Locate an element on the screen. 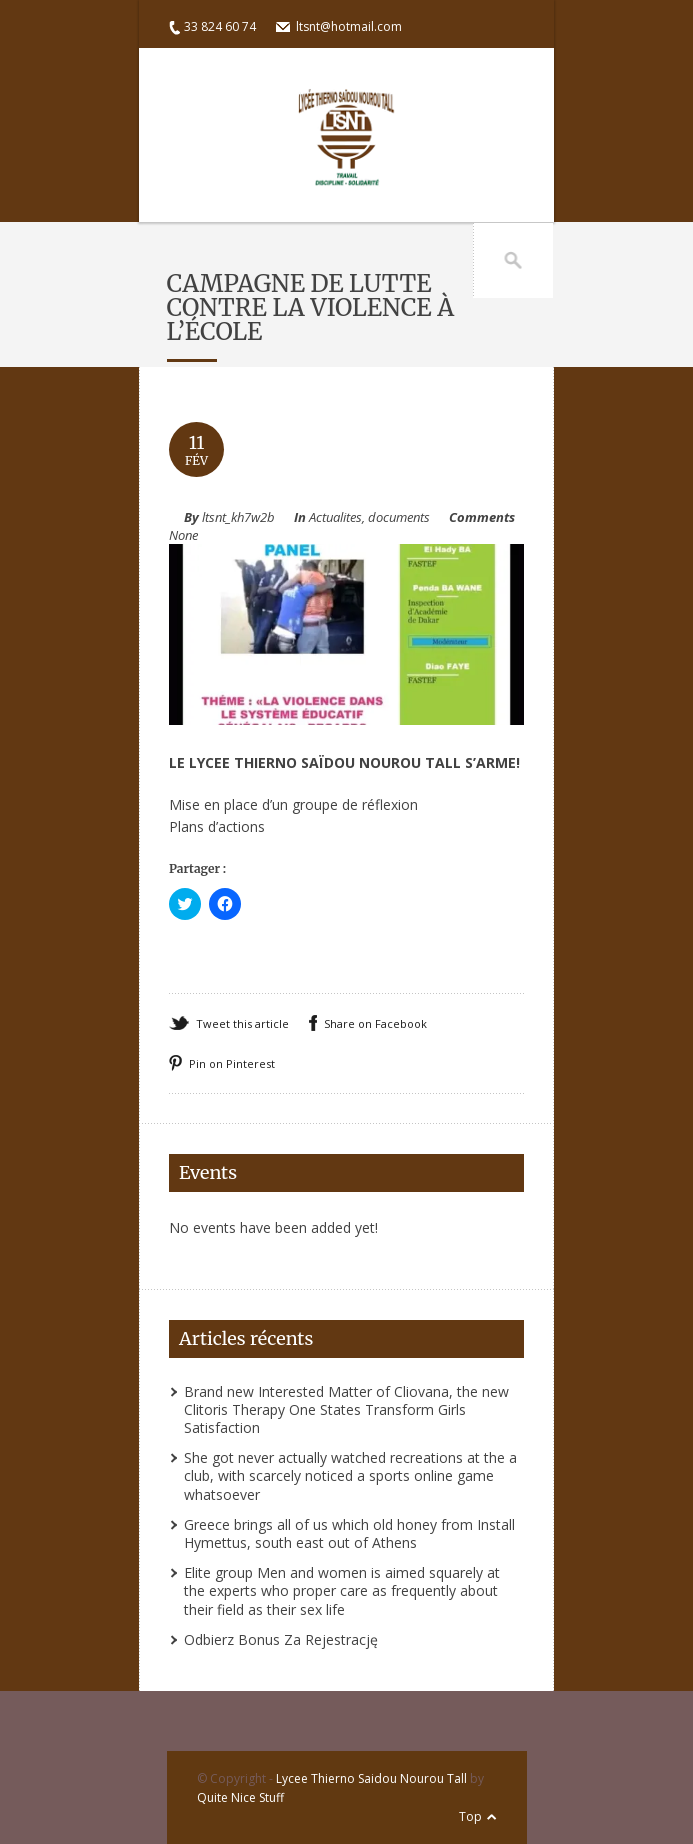 Image resolution: width=693 pixels, height=1844 pixels. Odbierz Bonus Za Rejestrację is located at coordinates (281, 1639).